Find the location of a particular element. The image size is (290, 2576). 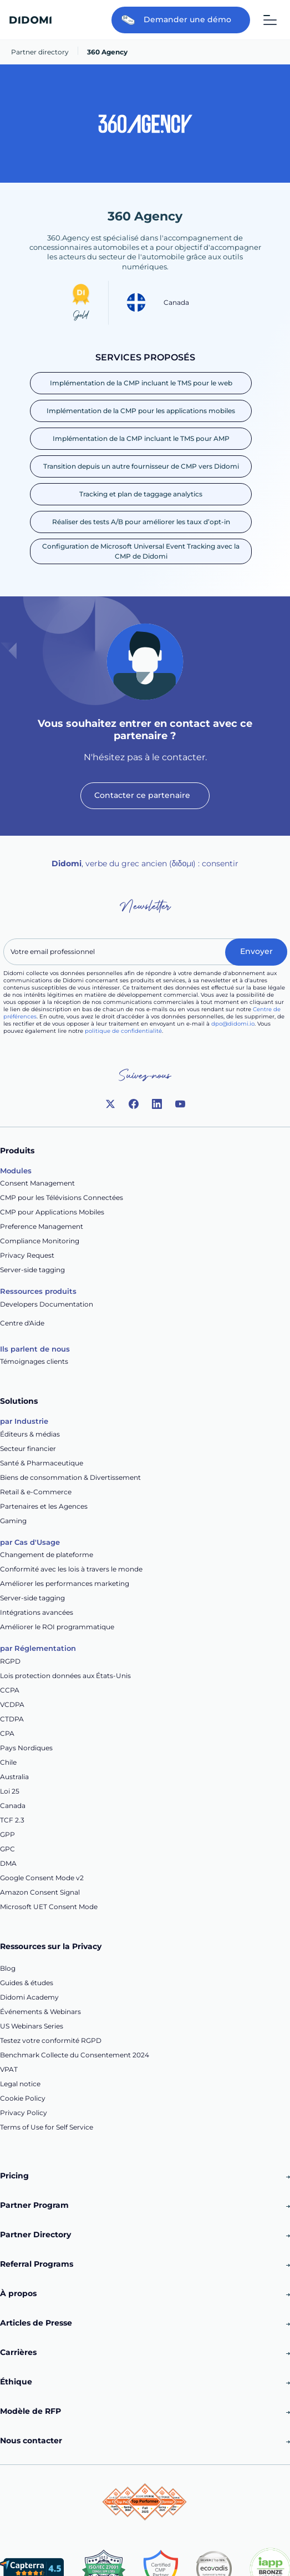

CMP pour Applications Mobiles is located at coordinates (52, 1212).